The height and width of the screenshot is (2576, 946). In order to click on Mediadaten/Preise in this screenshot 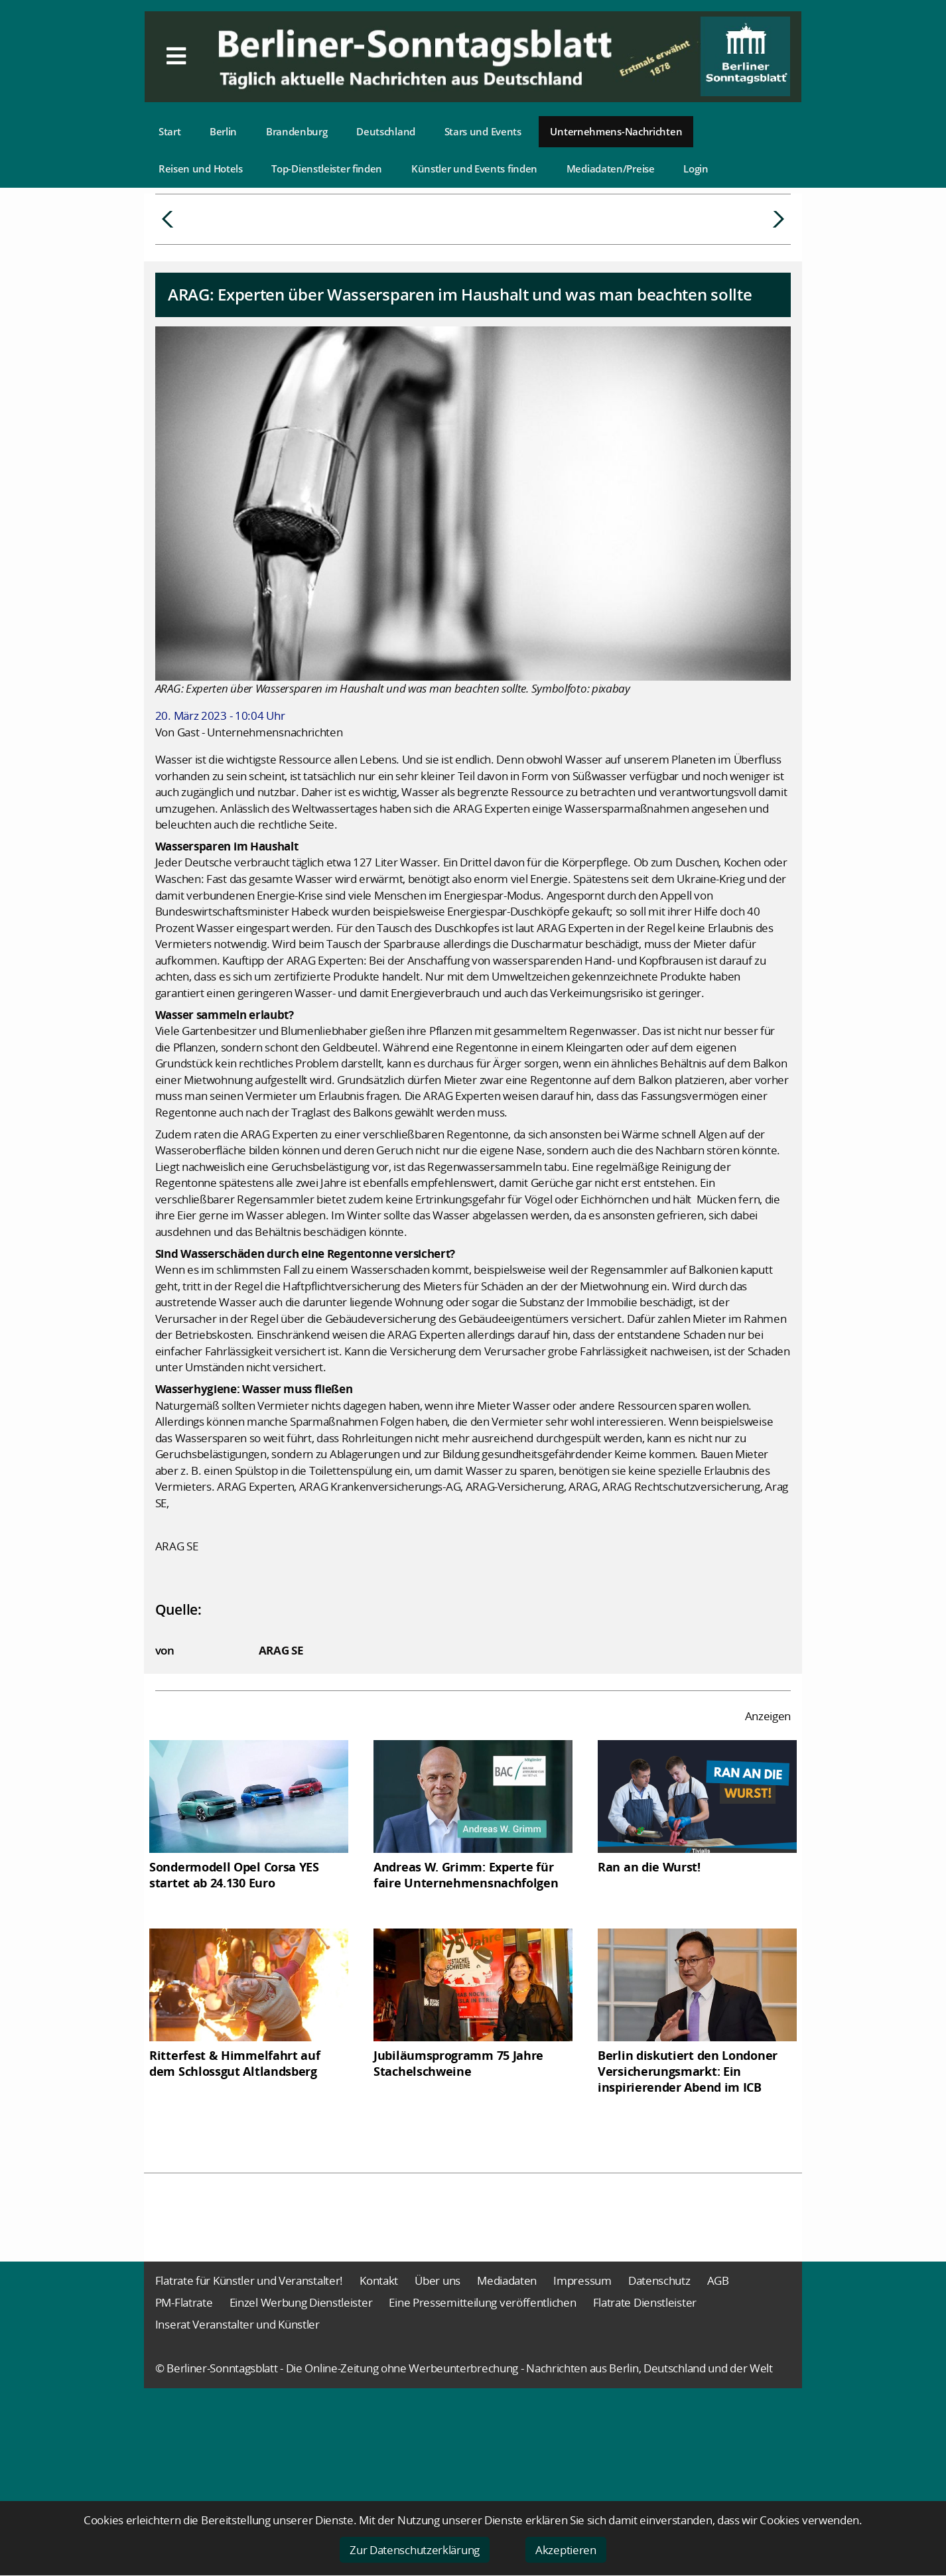, I will do `click(611, 168)`.